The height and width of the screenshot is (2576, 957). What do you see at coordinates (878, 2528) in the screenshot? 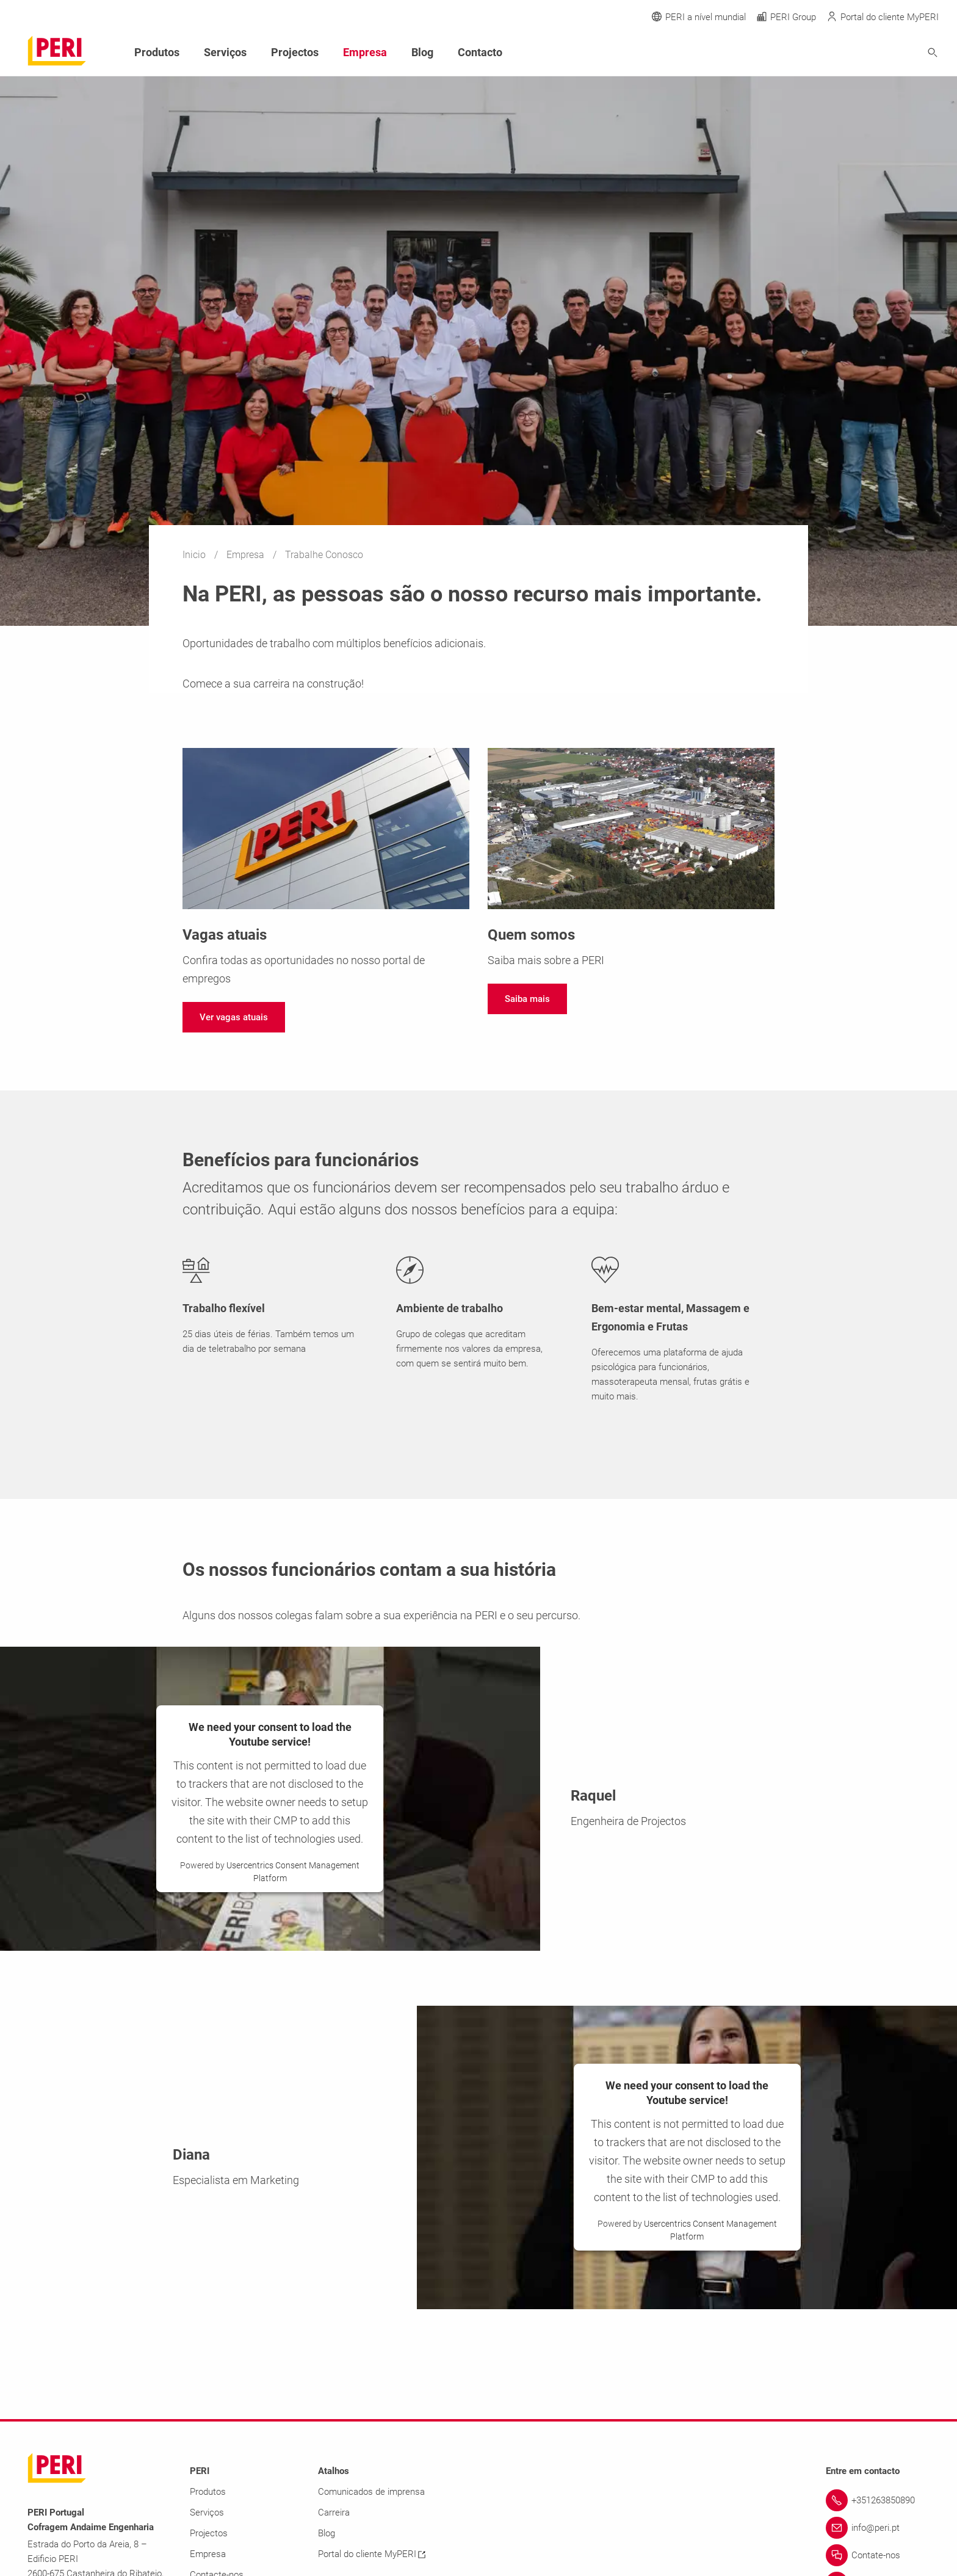
I see `[Link info@peri.pt]` at bounding box center [878, 2528].